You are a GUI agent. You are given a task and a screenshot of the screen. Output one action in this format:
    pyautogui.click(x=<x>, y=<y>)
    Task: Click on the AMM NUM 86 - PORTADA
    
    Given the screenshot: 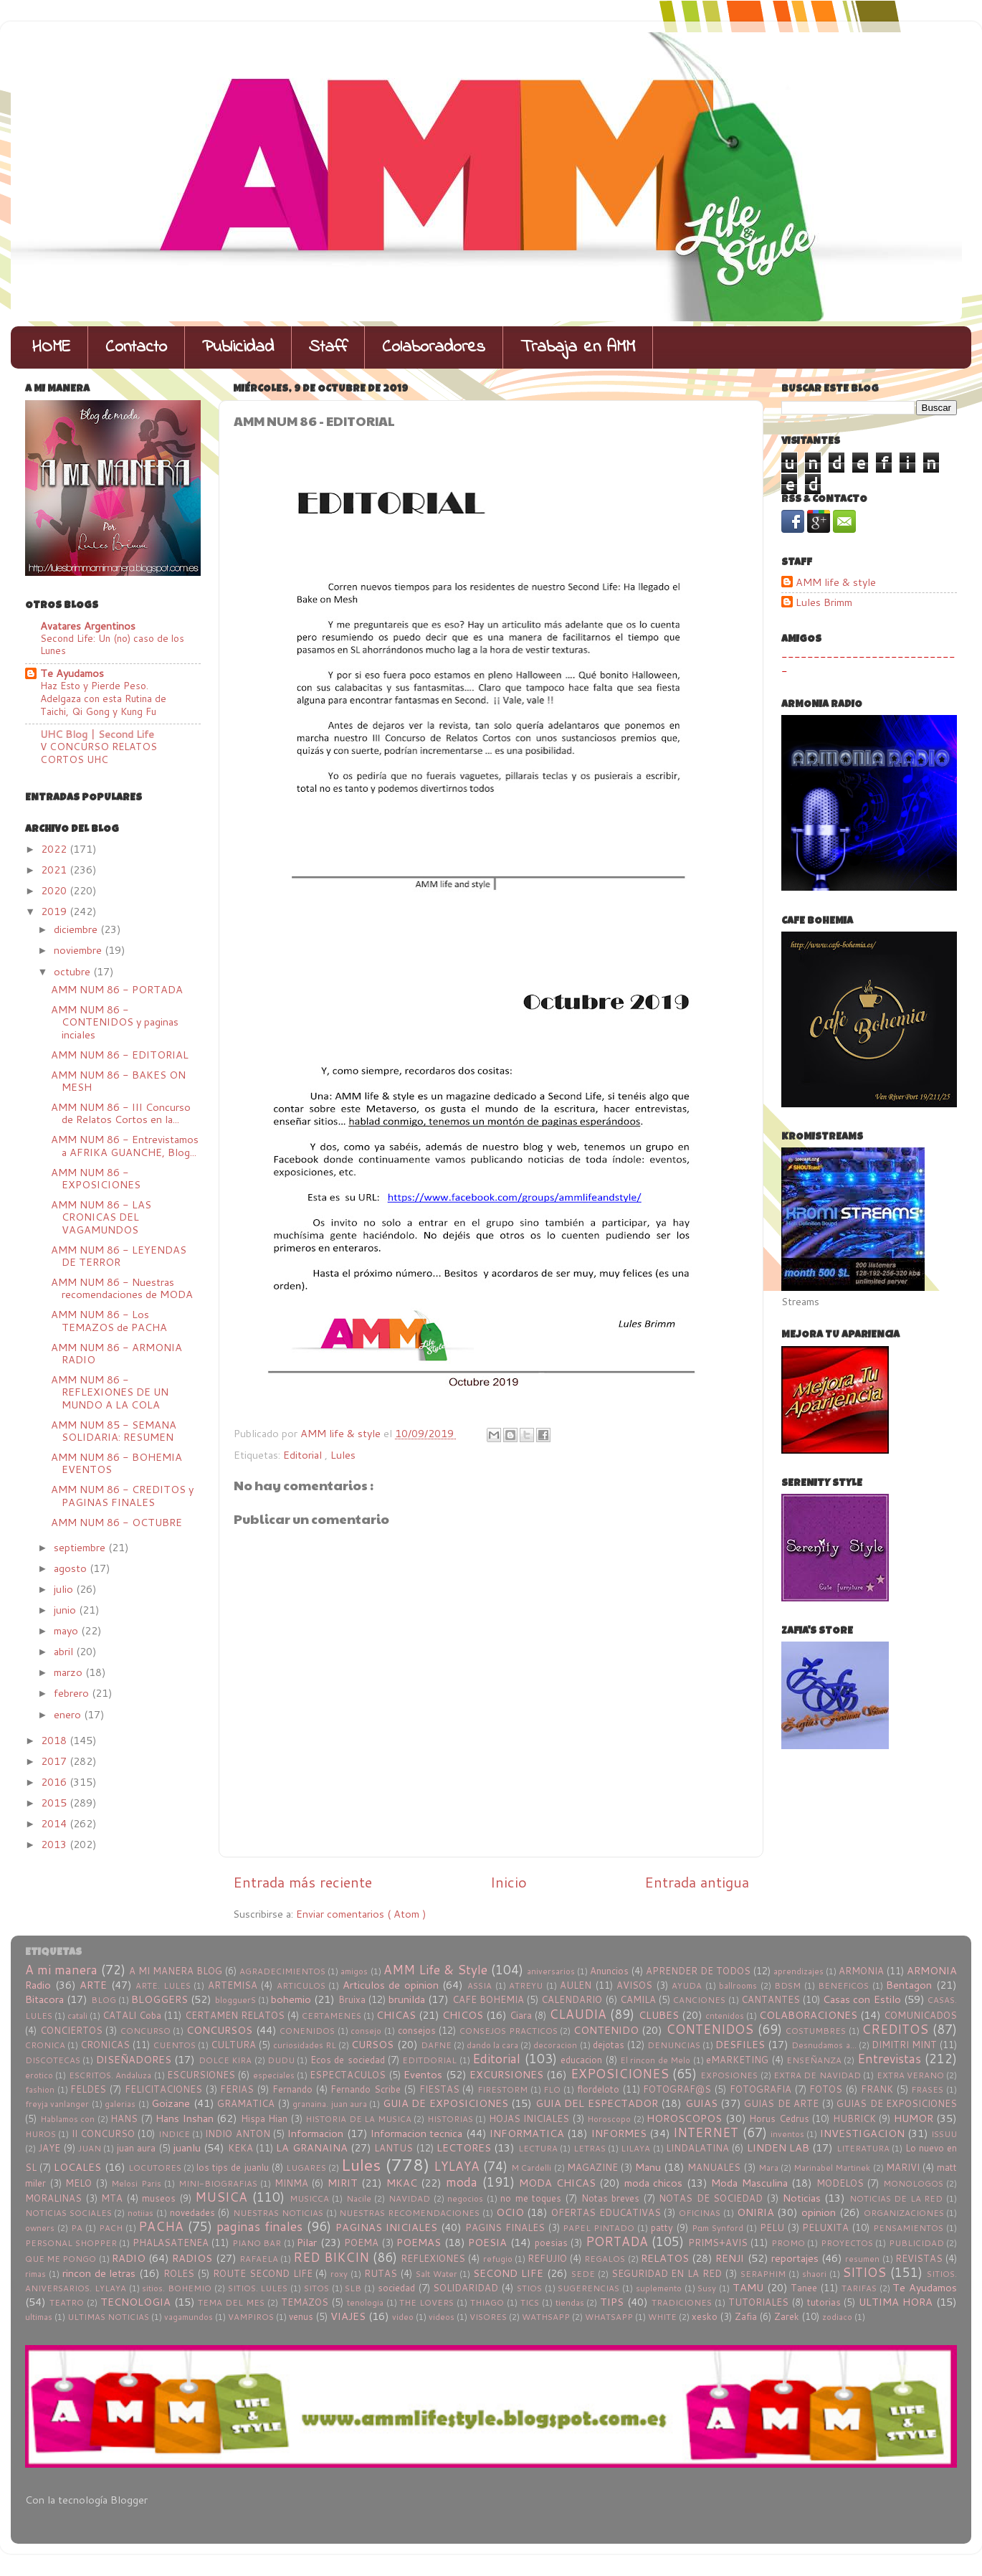 What is the action you would take?
    pyautogui.click(x=117, y=989)
    